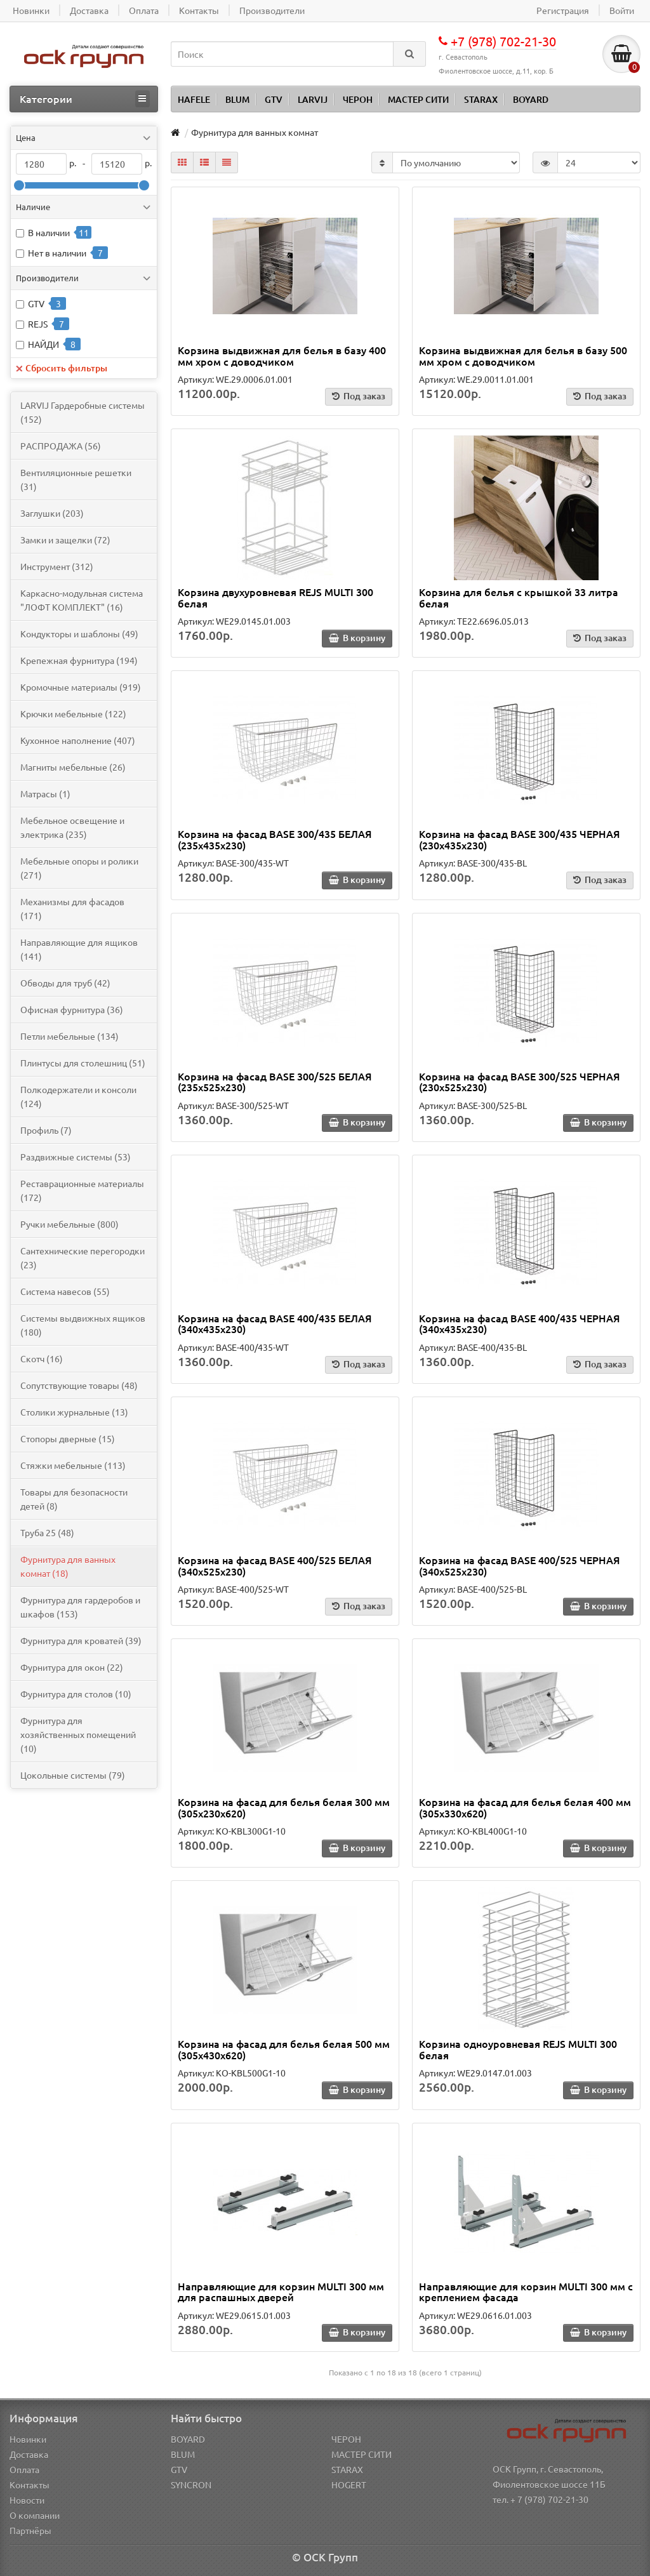 The height and width of the screenshot is (2576, 650). I want to click on Кондукторы и шаблоны (49), so click(79, 633).